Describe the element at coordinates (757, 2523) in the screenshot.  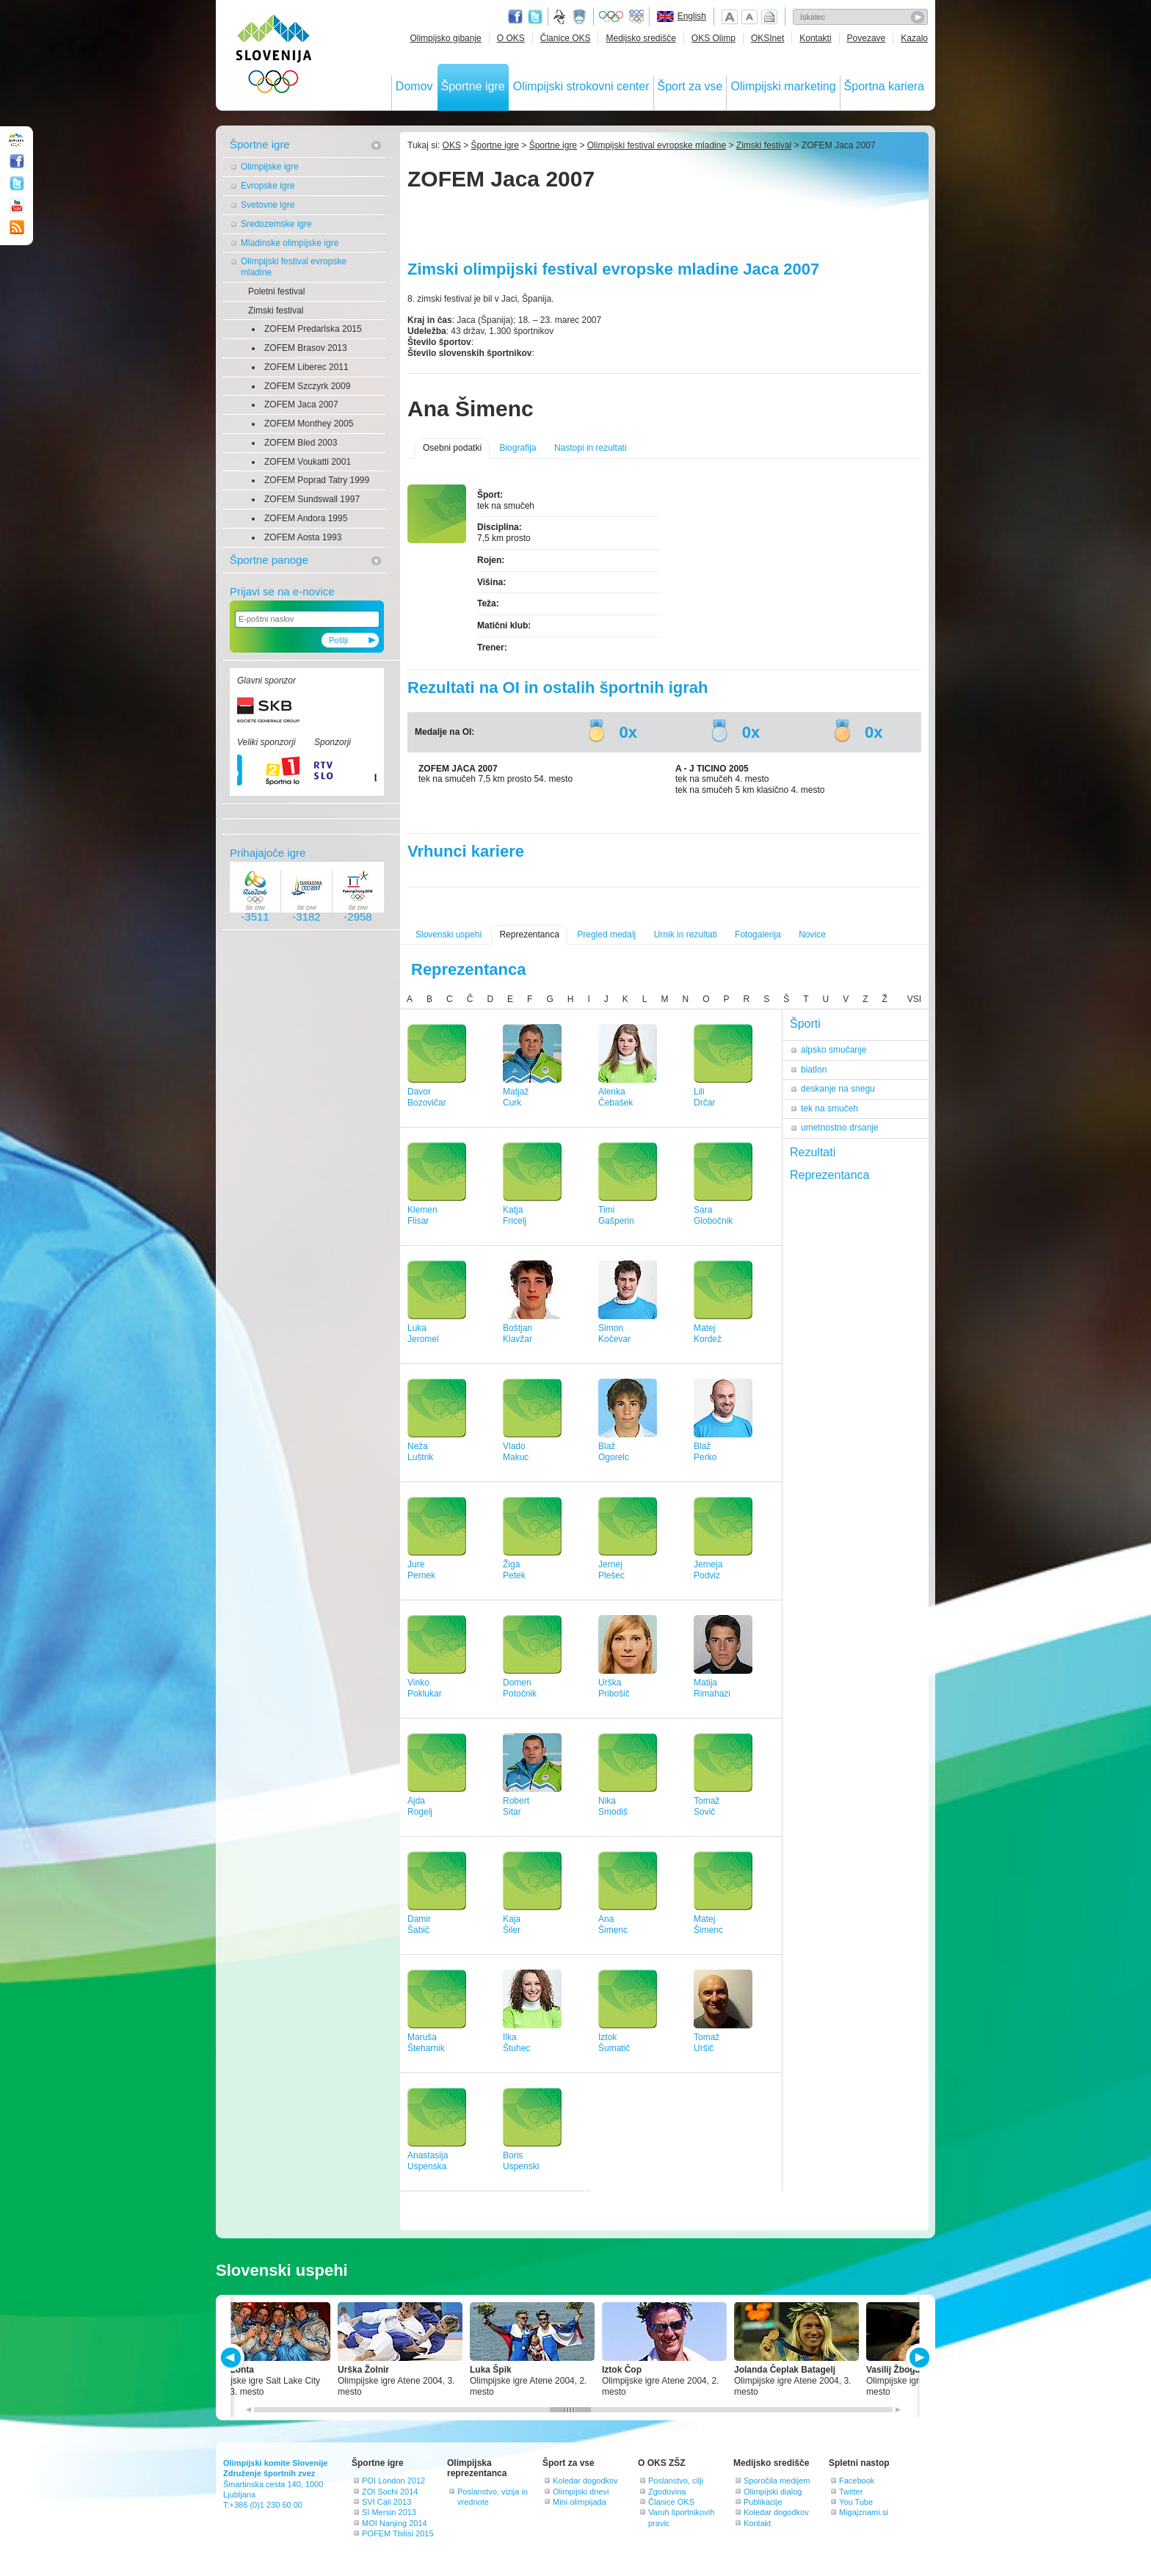
I see `Kontakt` at that location.